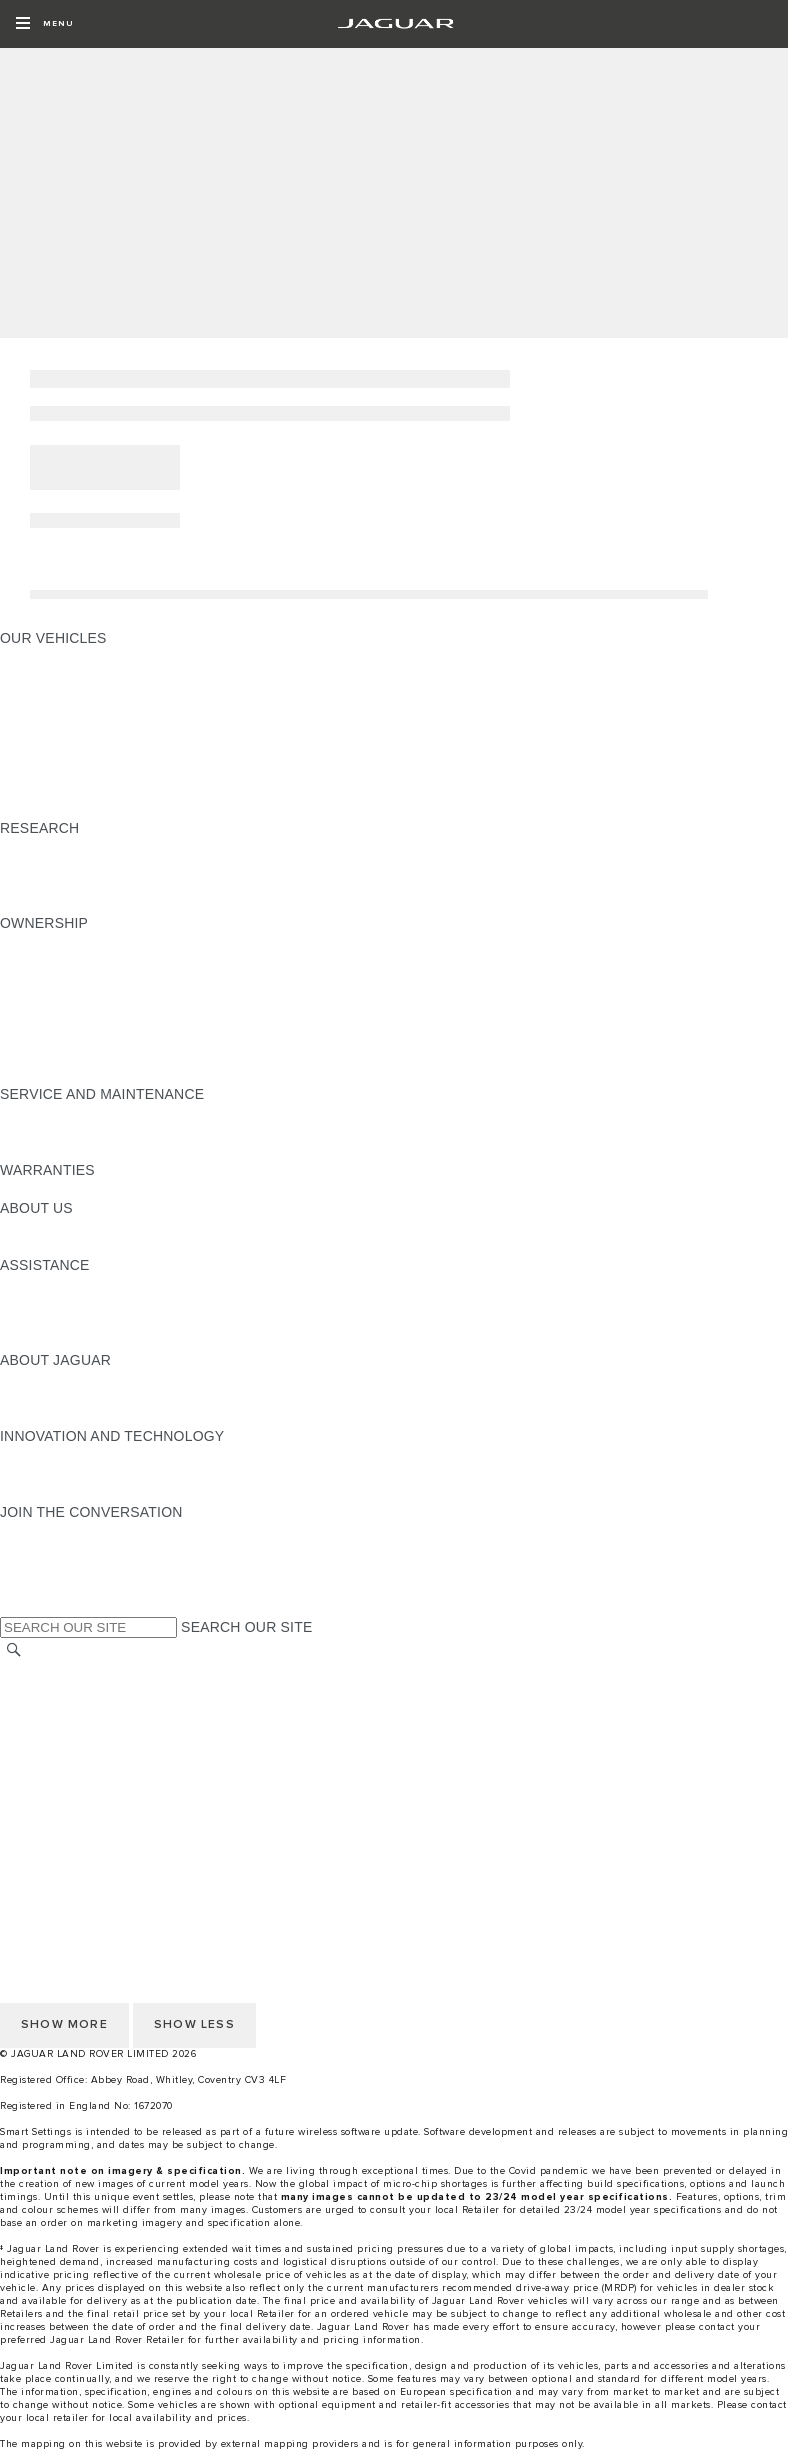 Image resolution: width=788 pixels, height=2451 pixels. Describe the element at coordinates (44, 24) in the screenshot. I see `[OPEN MENU]` at that location.